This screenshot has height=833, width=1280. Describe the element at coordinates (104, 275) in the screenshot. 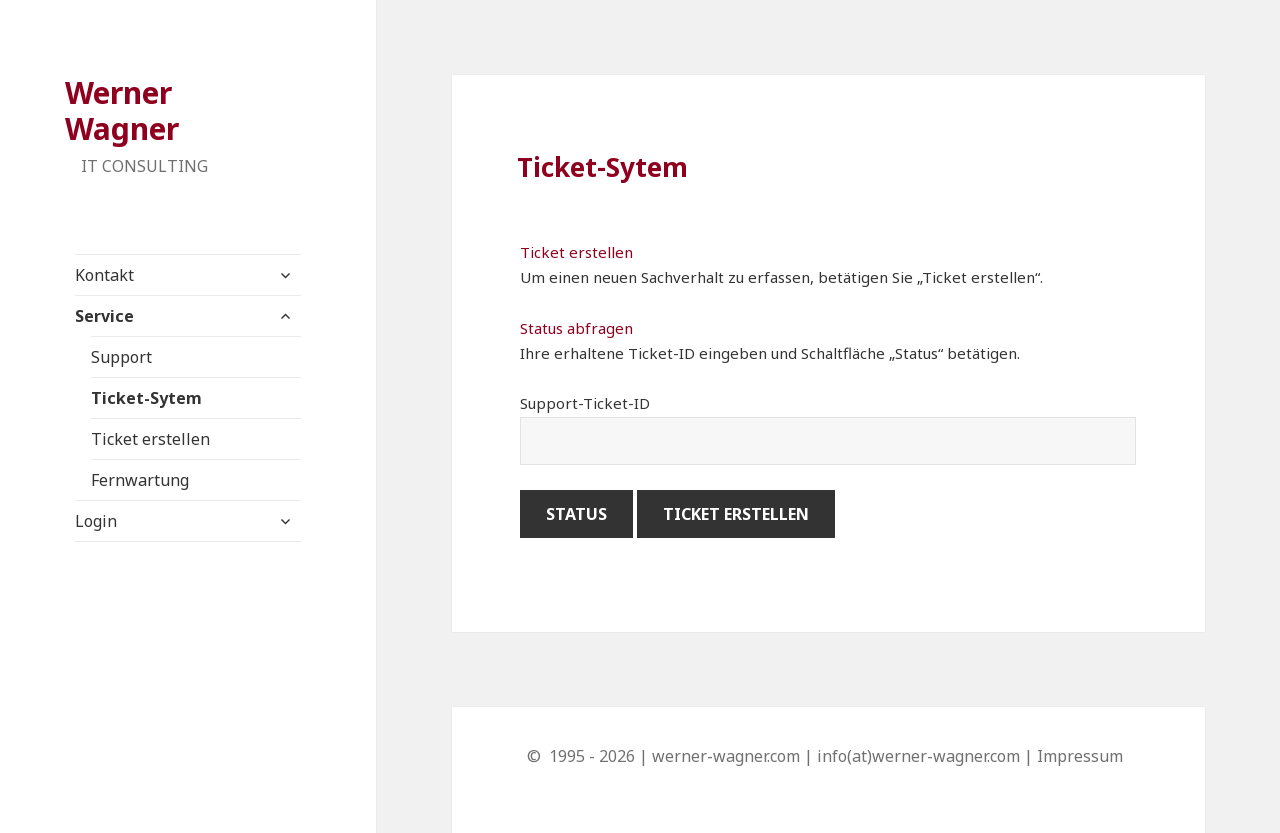

I see `Kontakt` at that location.